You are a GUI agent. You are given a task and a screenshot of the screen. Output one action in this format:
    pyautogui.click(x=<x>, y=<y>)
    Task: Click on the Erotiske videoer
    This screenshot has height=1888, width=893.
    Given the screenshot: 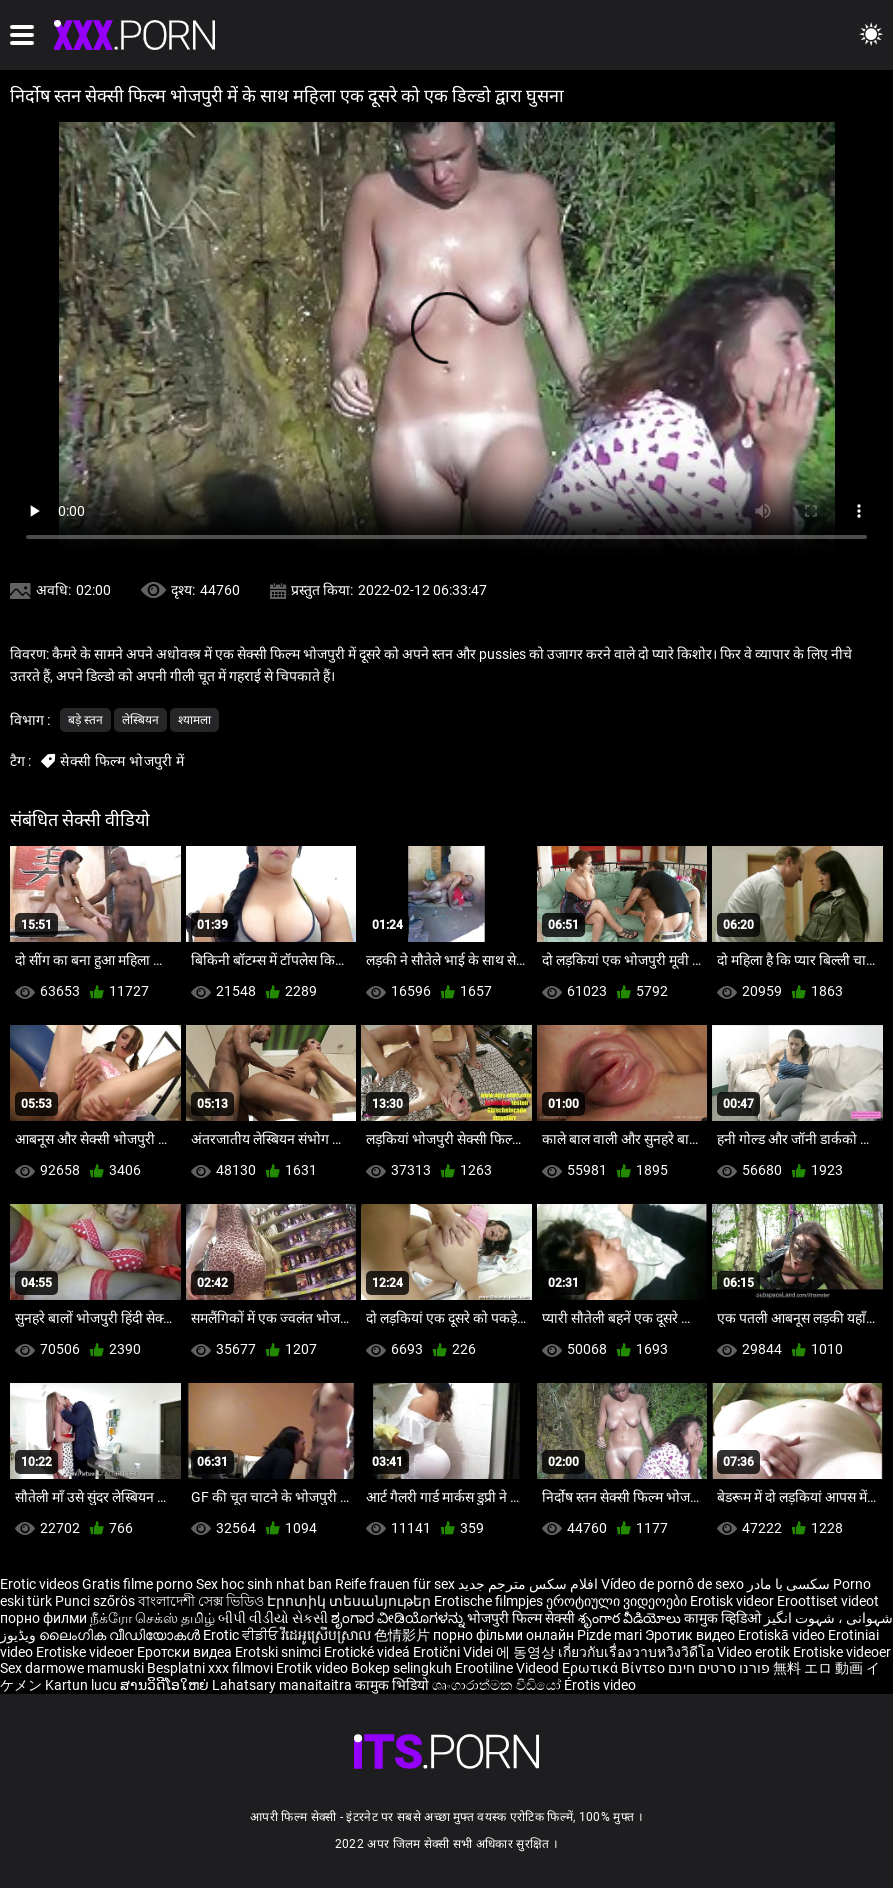 What is the action you would take?
    pyautogui.click(x=86, y=1652)
    